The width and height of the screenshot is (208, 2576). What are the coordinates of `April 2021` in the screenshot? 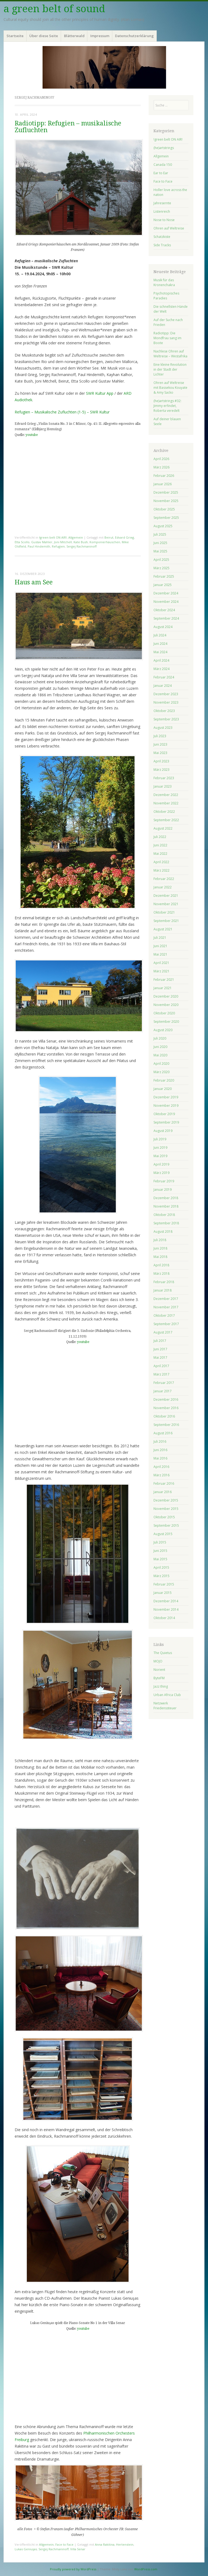 It's located at (161, 962).